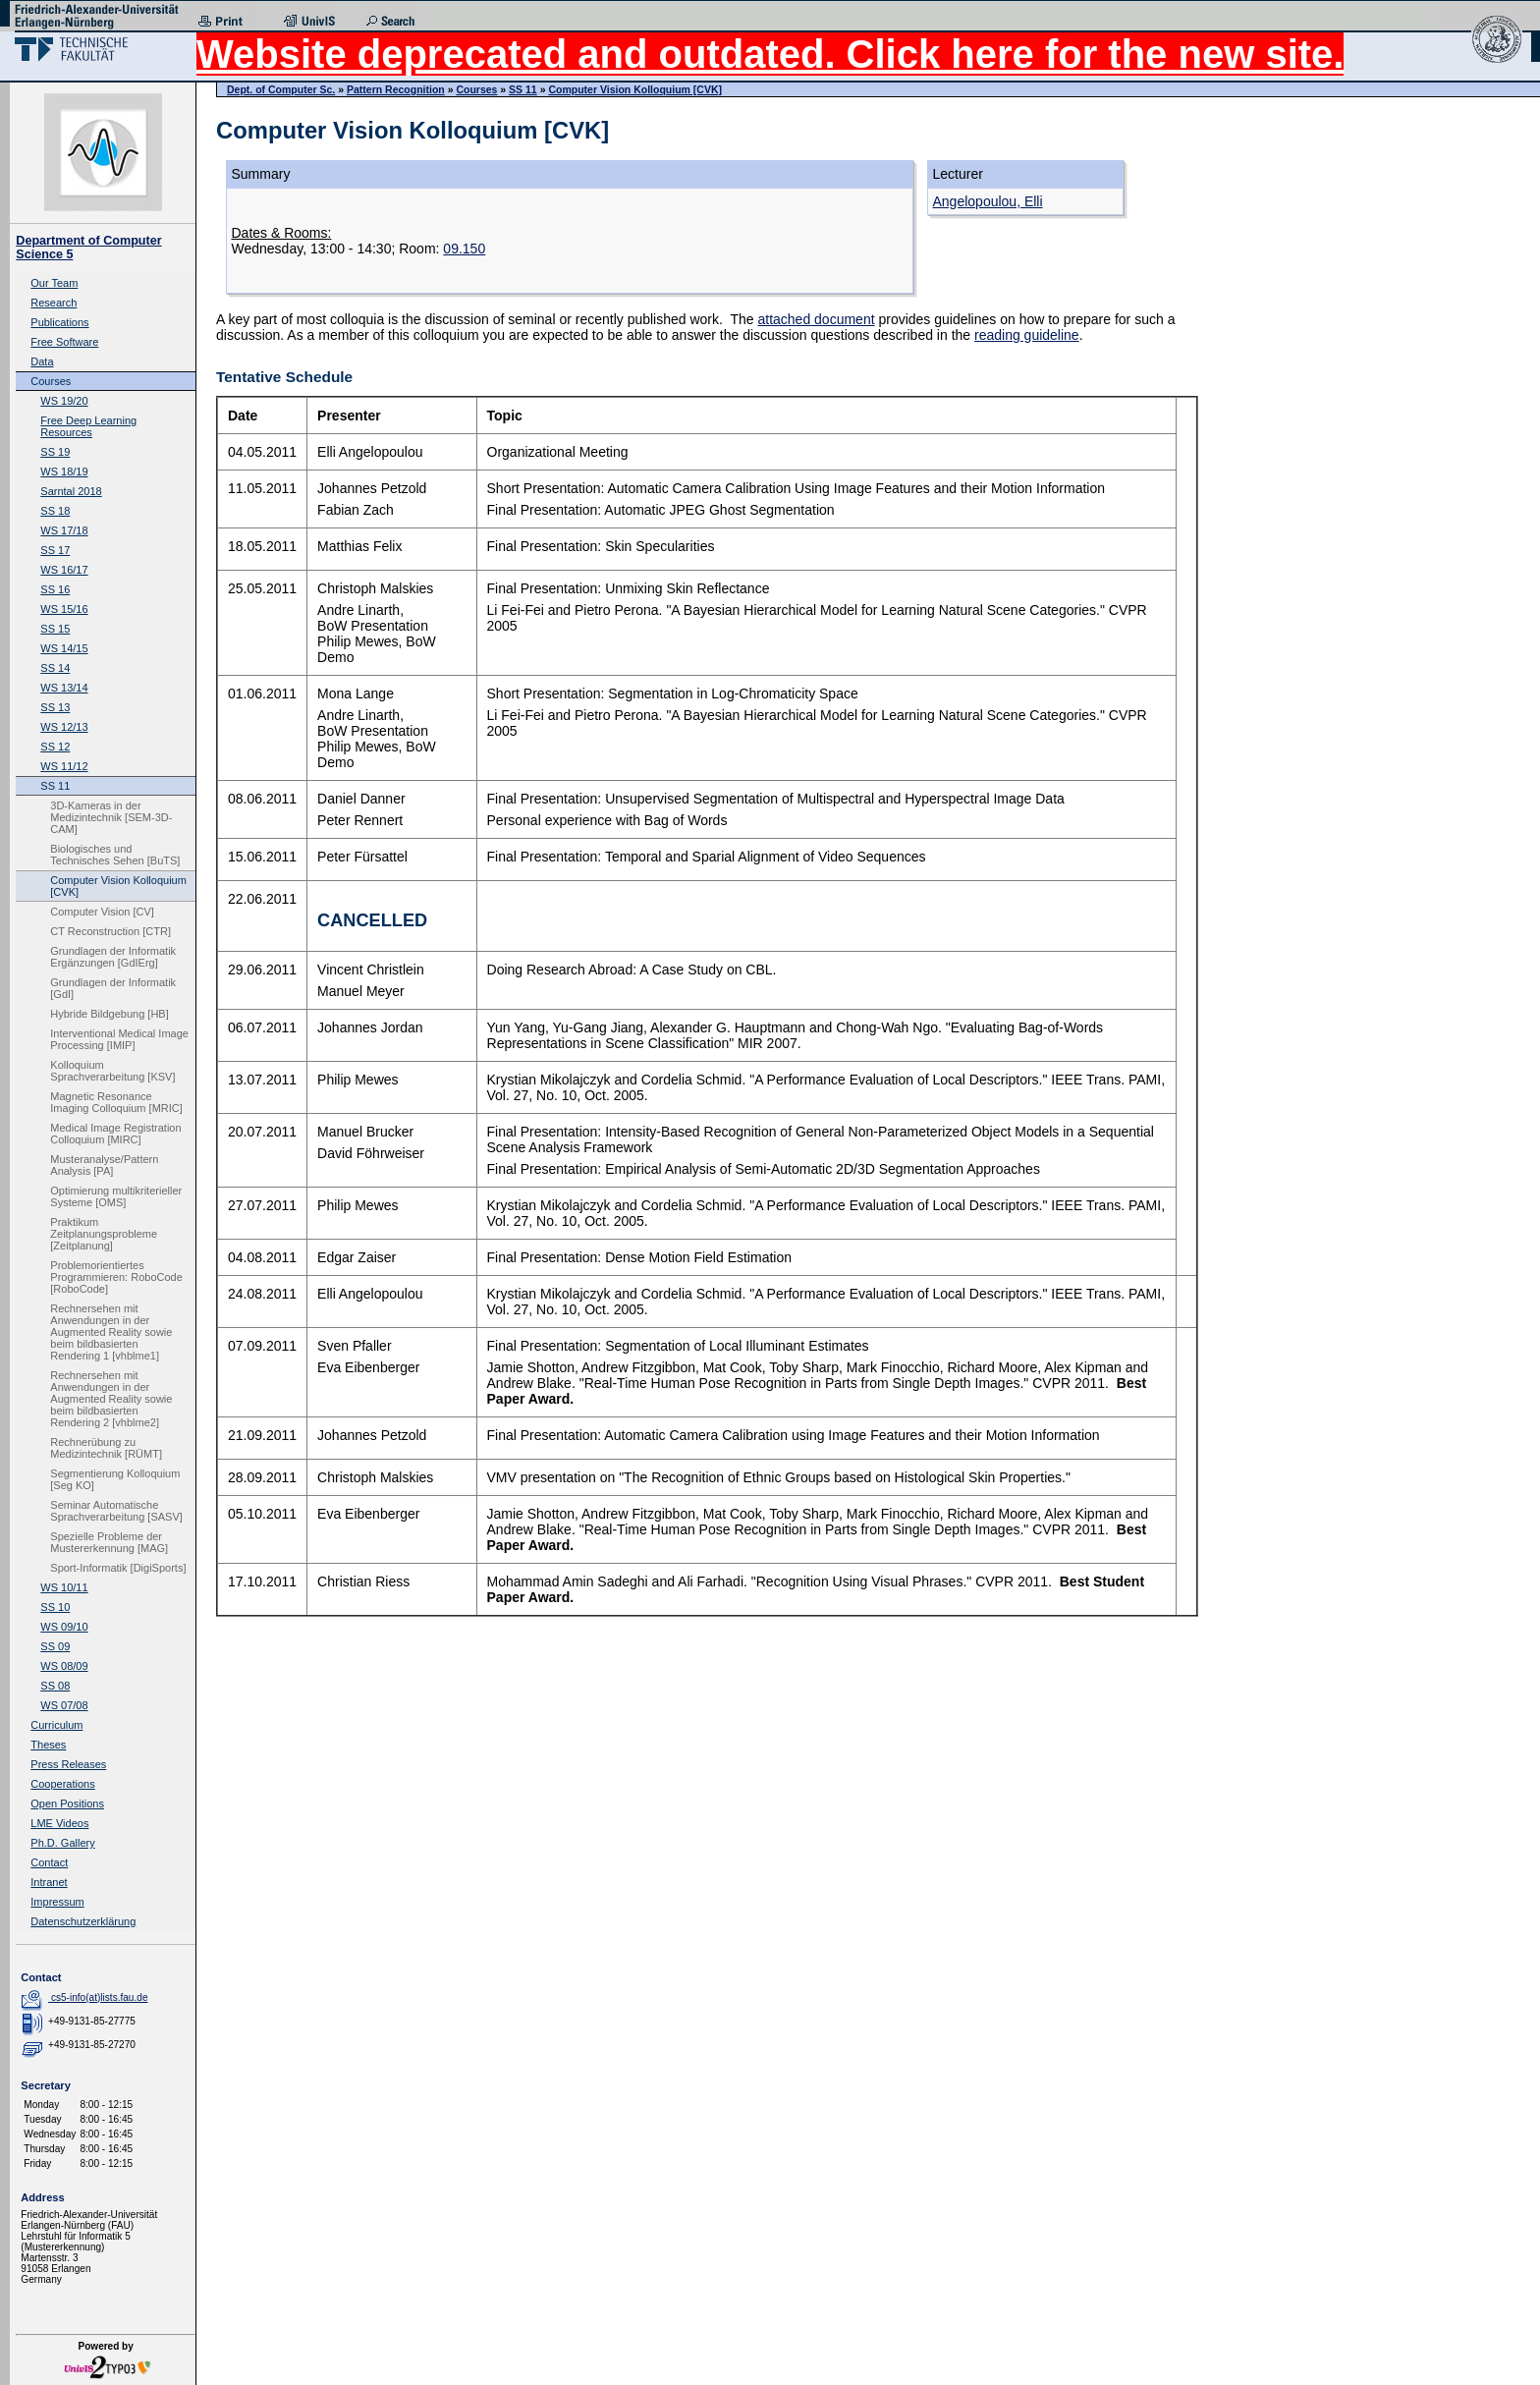 The width and height of the screenshot is (1540, 2385). What do you see at coordinates (56, 1902) in the screenshot?
I see `Impressum` at bounding box center [56, 1902].